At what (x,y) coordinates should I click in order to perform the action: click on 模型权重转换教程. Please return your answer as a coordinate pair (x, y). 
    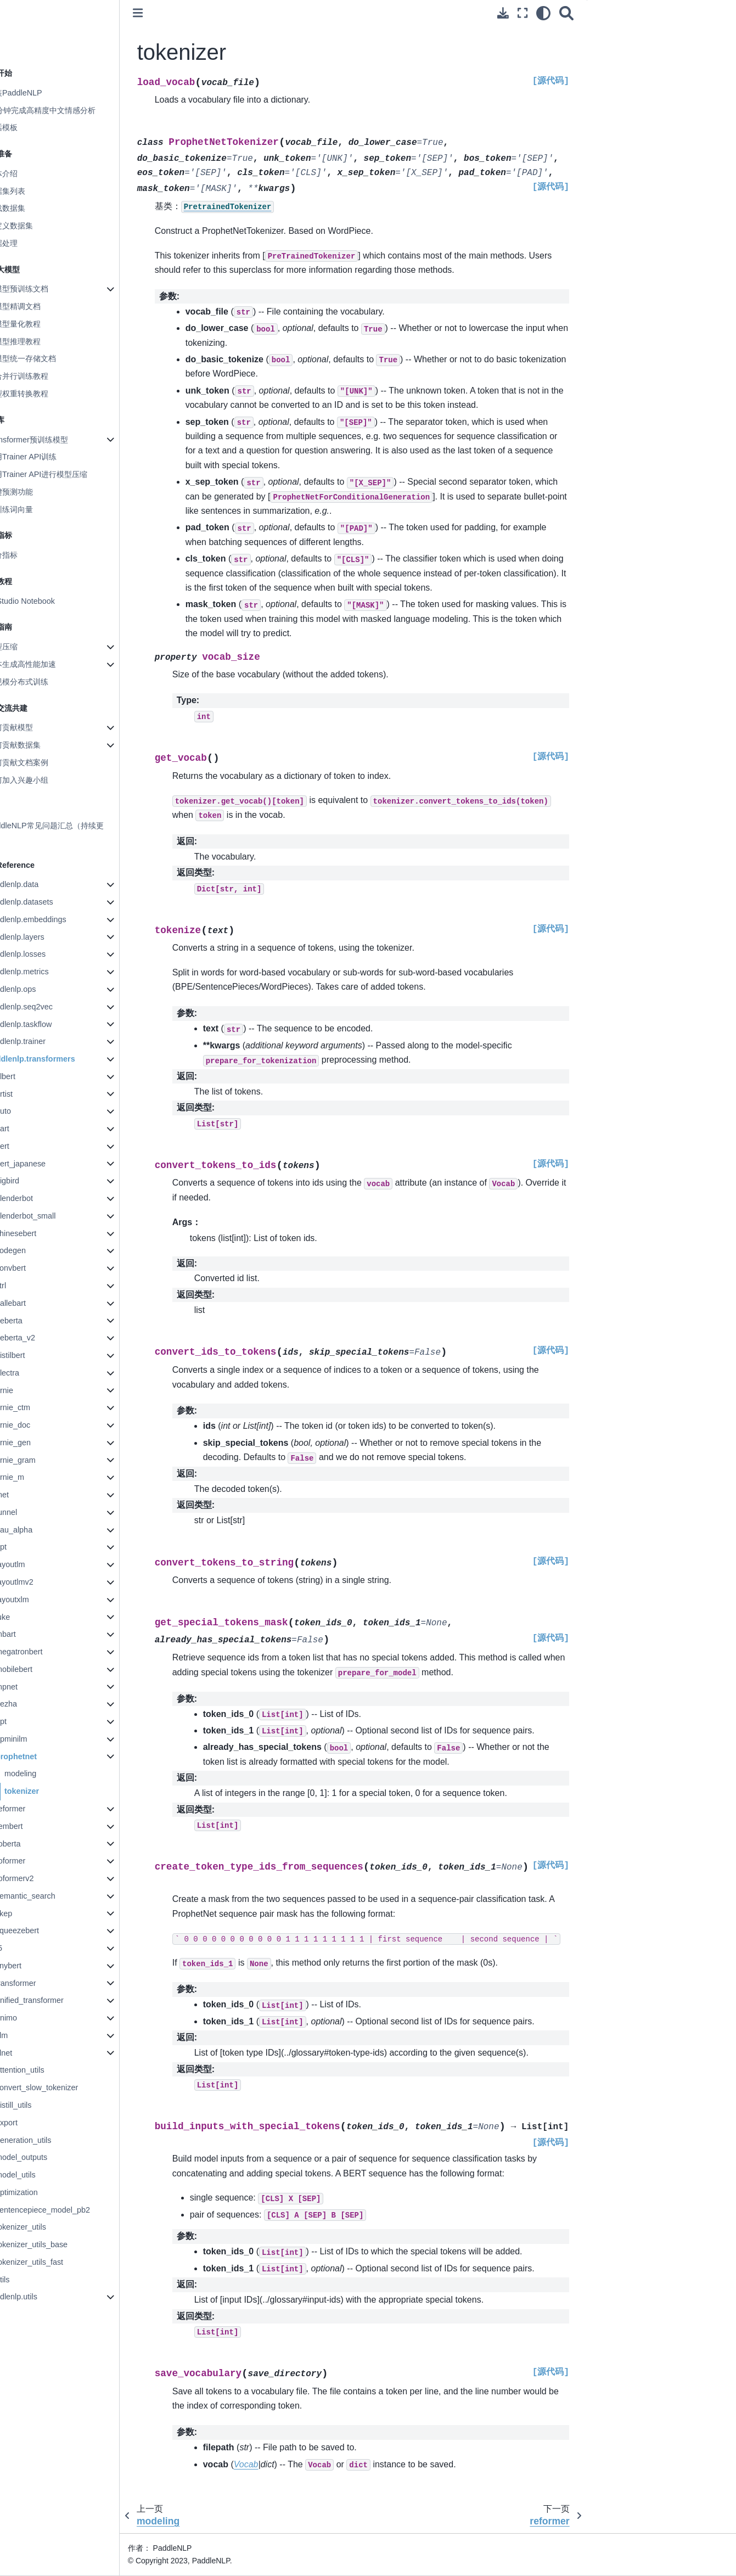
    Looking at the image, I should click on (45, 393).